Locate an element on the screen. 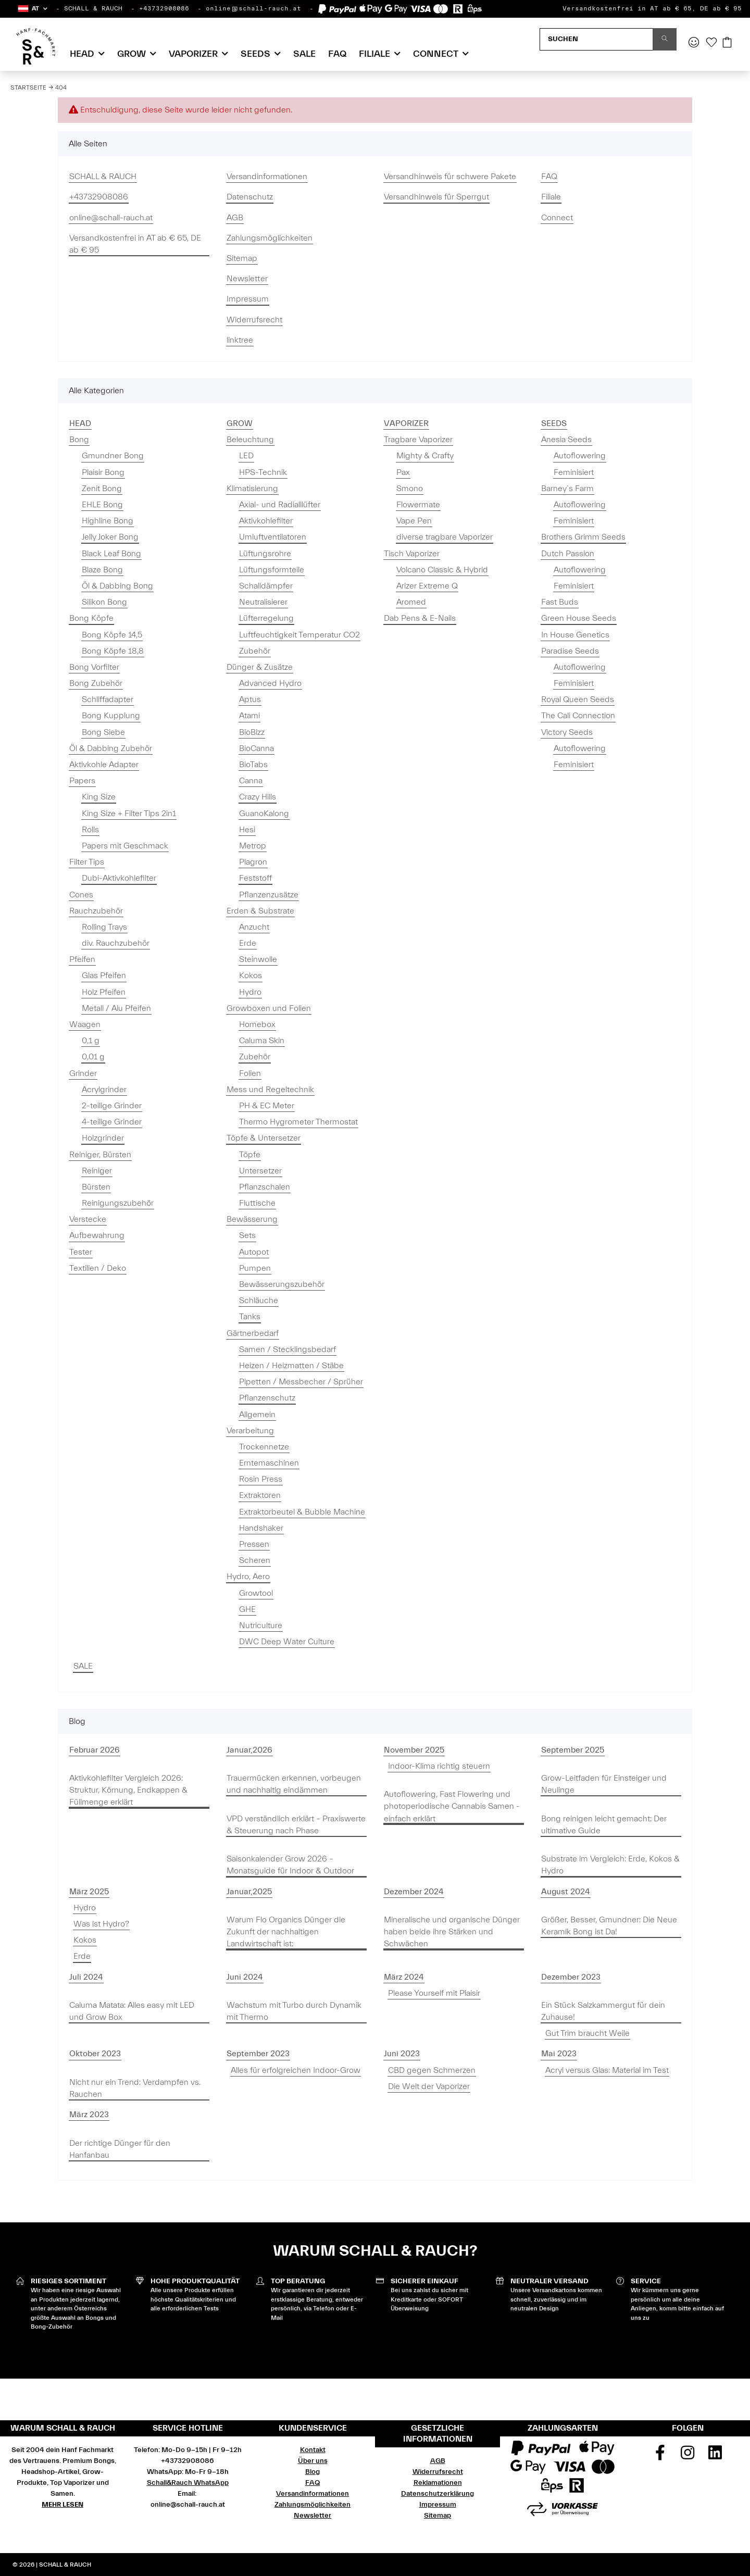 The image size is (750, 2576). CBD gegen Schmerzen is located at coordinates (432, 2070).